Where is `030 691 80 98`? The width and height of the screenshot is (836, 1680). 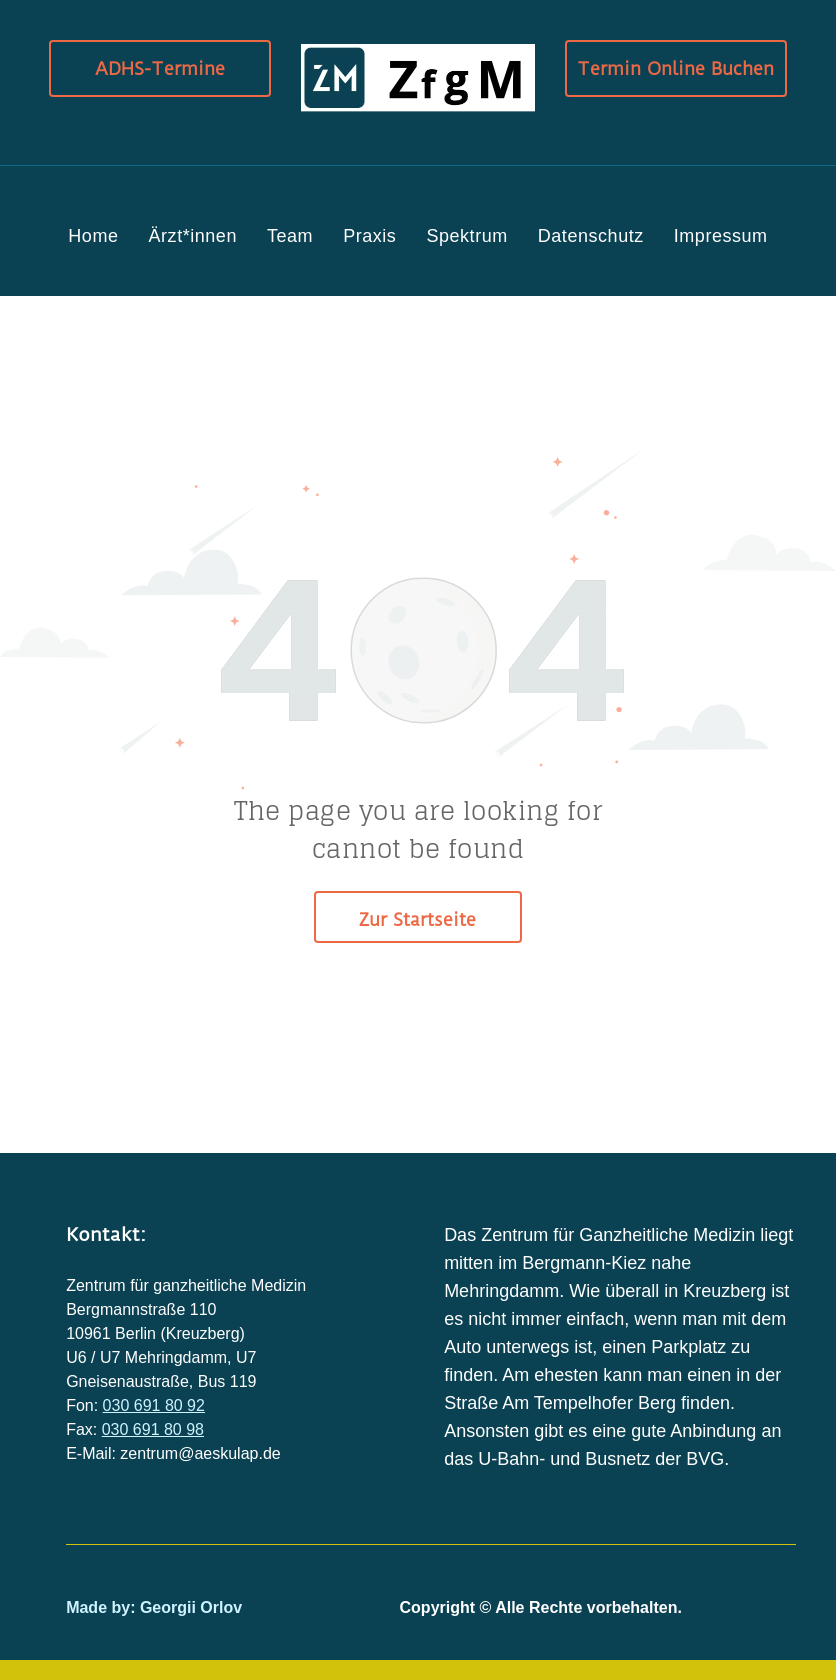 030 691 80 98 is located at coordinates (153, 1429).